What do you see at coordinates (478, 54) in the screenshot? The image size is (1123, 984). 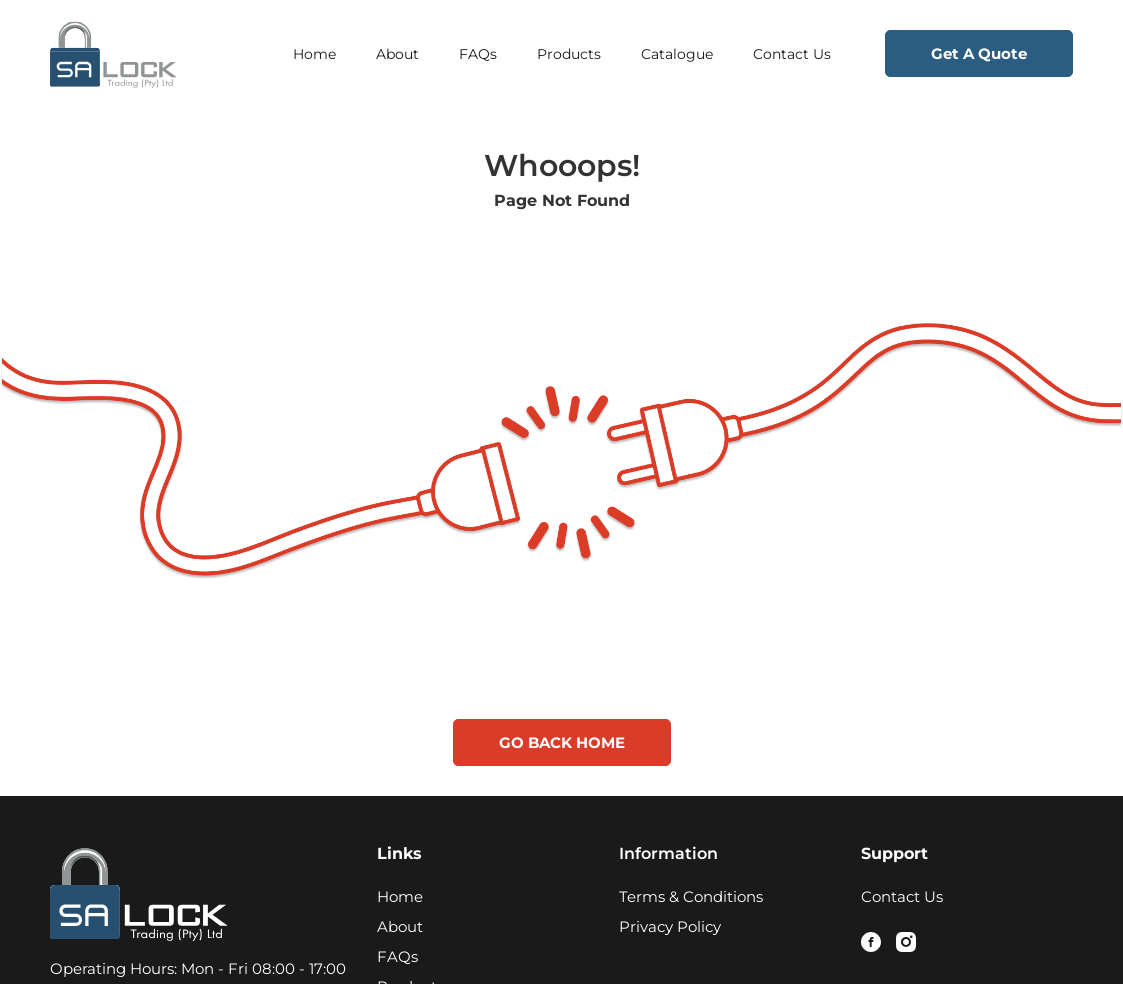 I see `FAQs` at bounding box center [478, 54].